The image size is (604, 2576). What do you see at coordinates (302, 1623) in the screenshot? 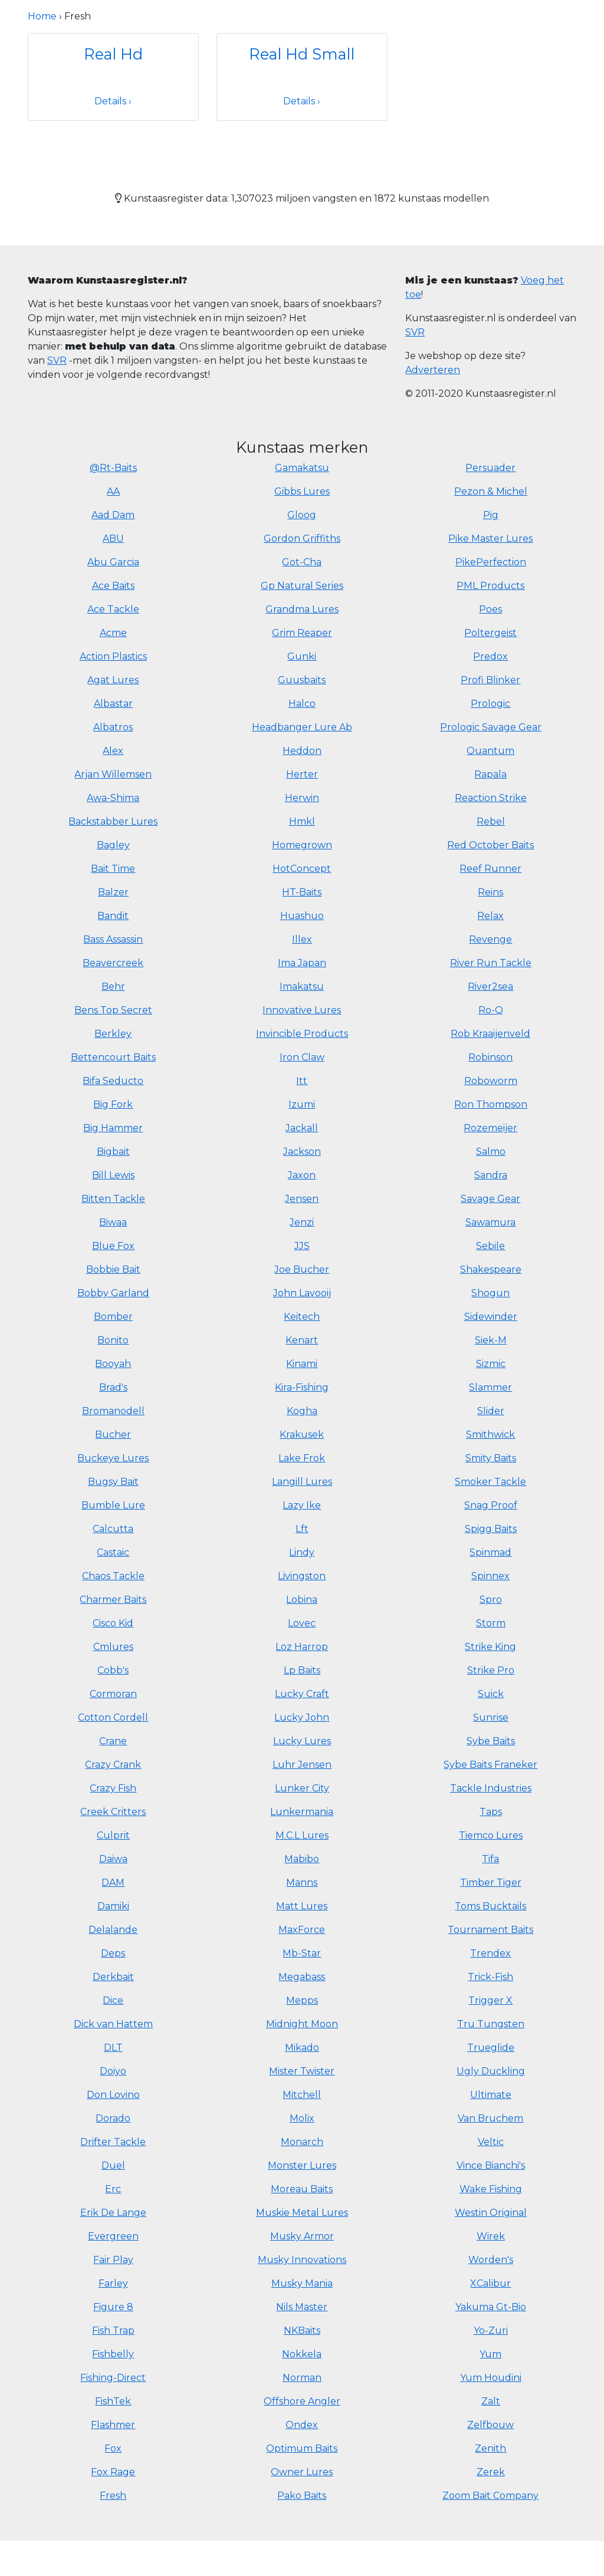
I see `Lovec` at bounding box center [302, 1623].